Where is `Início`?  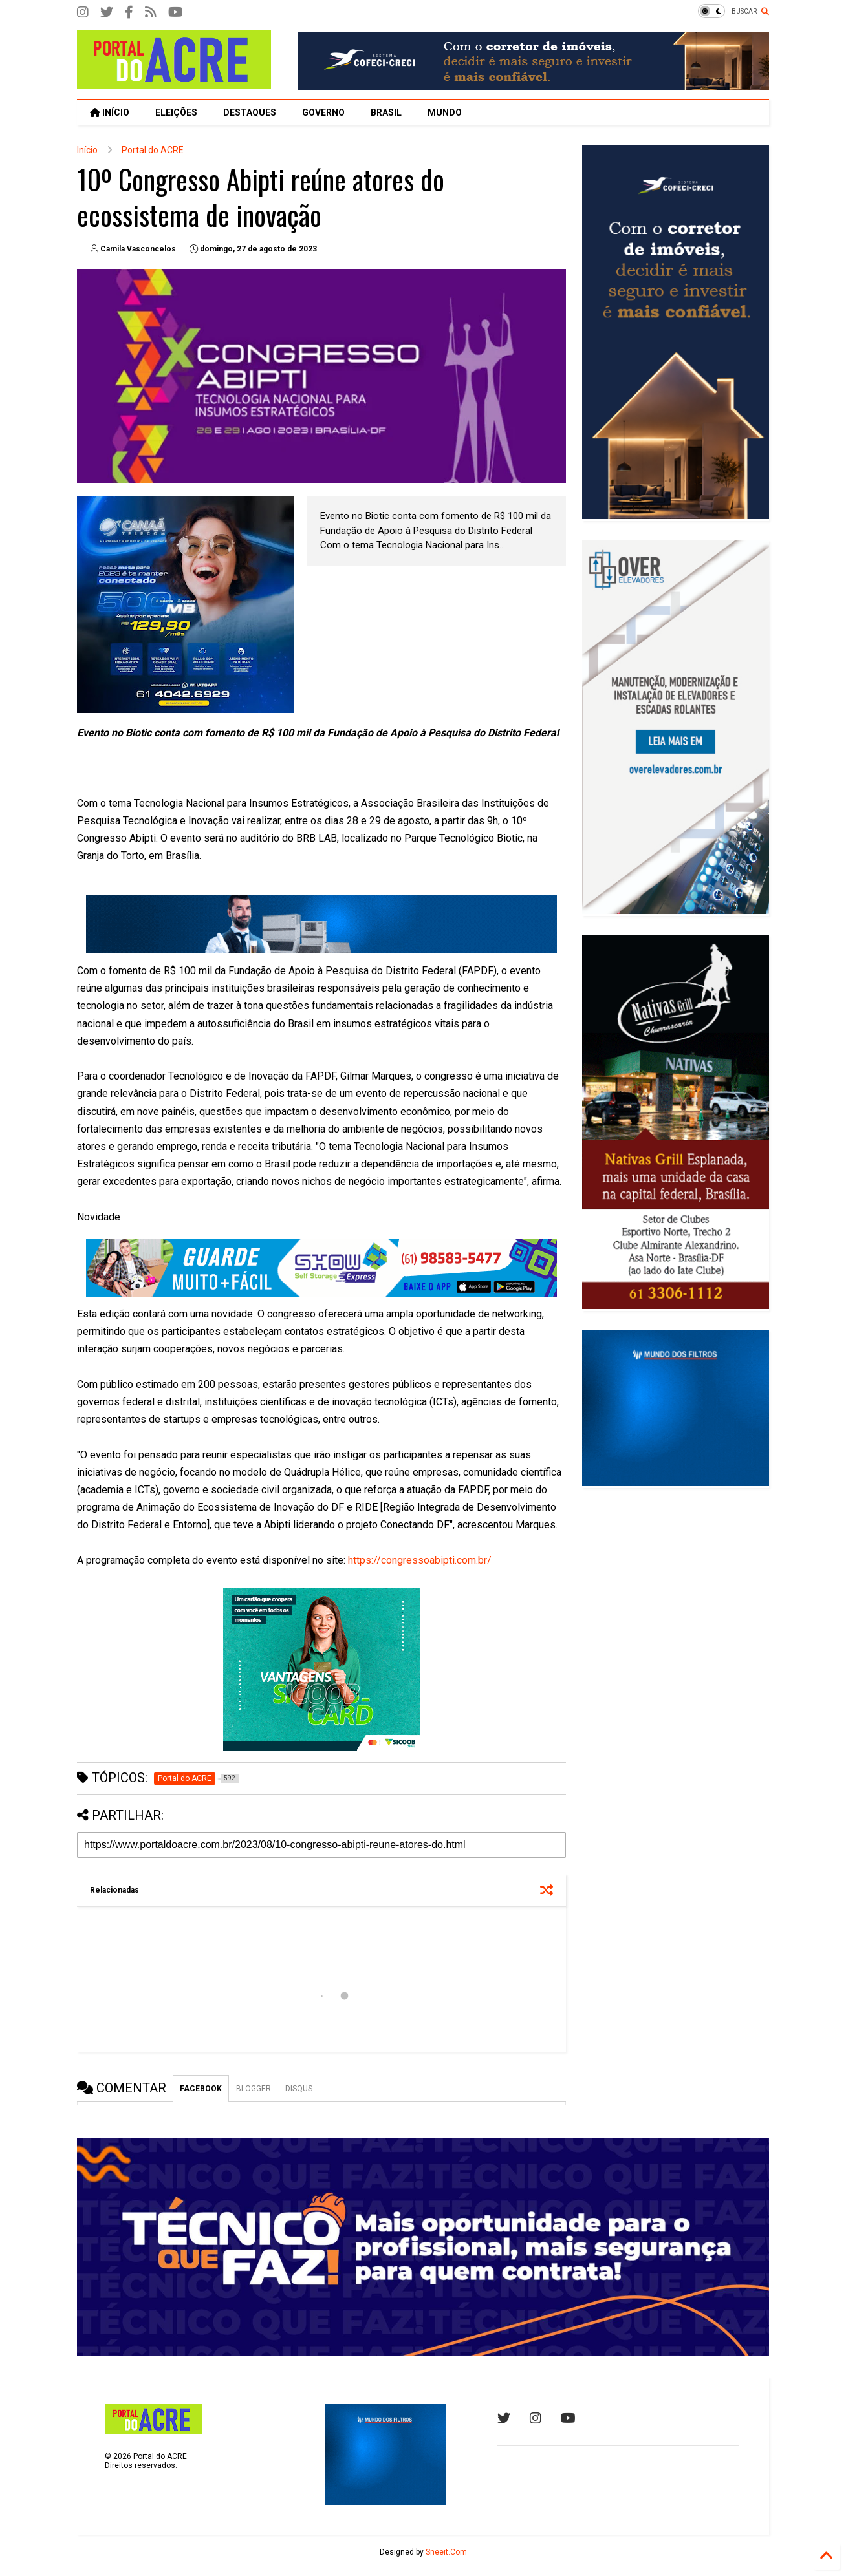 Início is located at coordinates (87, 150).